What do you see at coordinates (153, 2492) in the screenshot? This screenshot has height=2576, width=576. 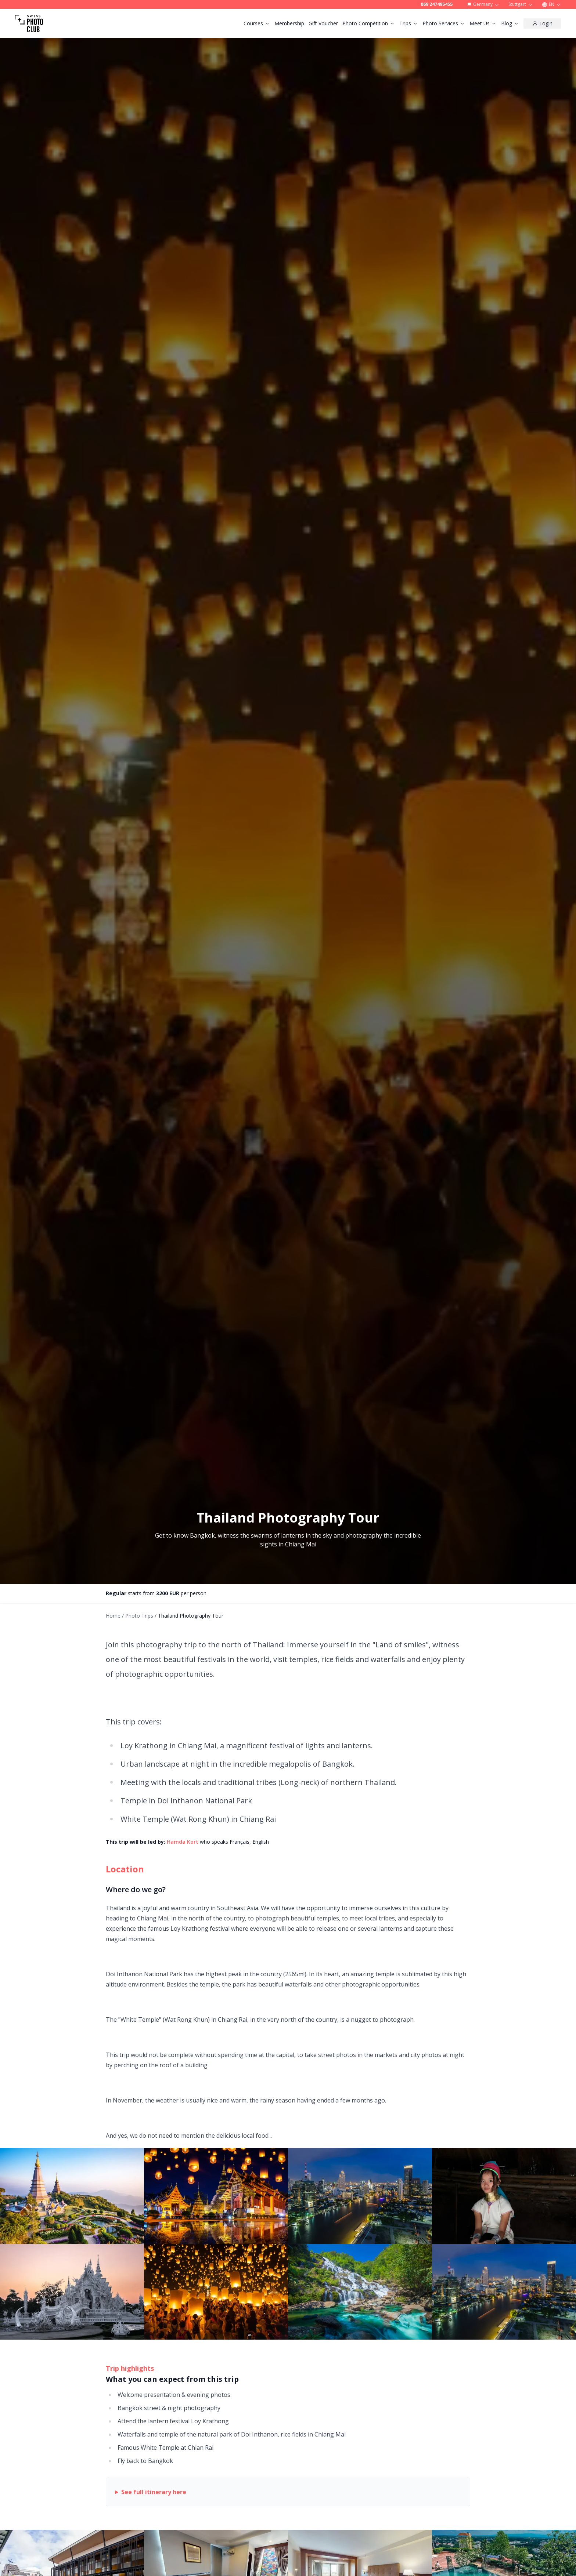 I see `See full itinerary here` at bounding box center [153, 2492].